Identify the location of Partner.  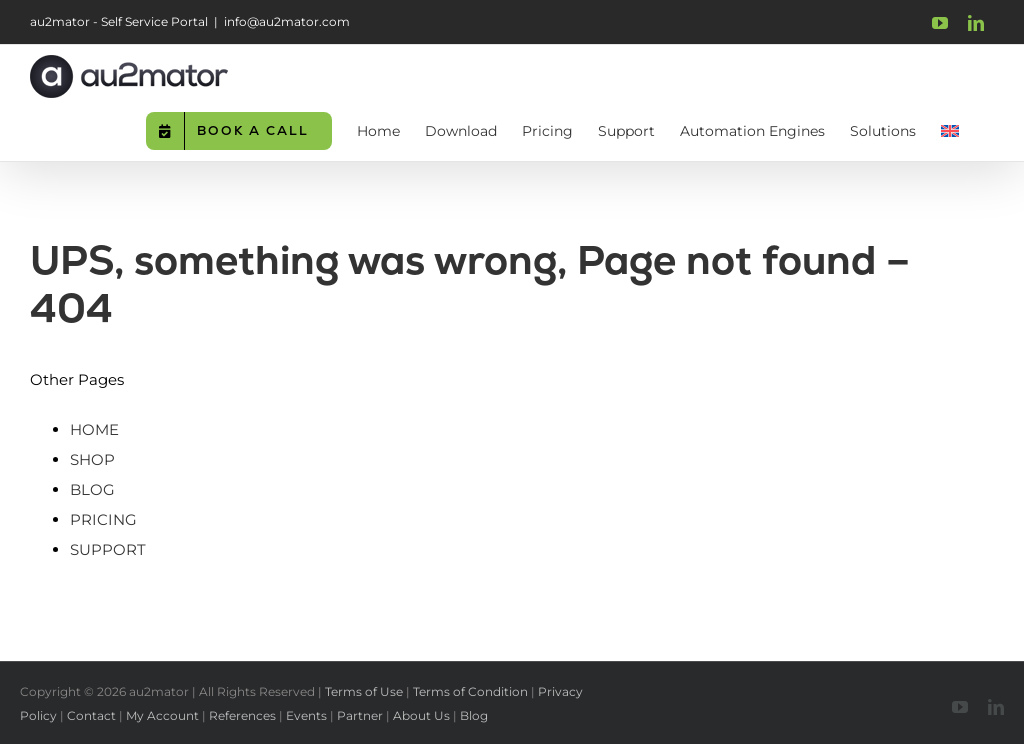
(360, 715).